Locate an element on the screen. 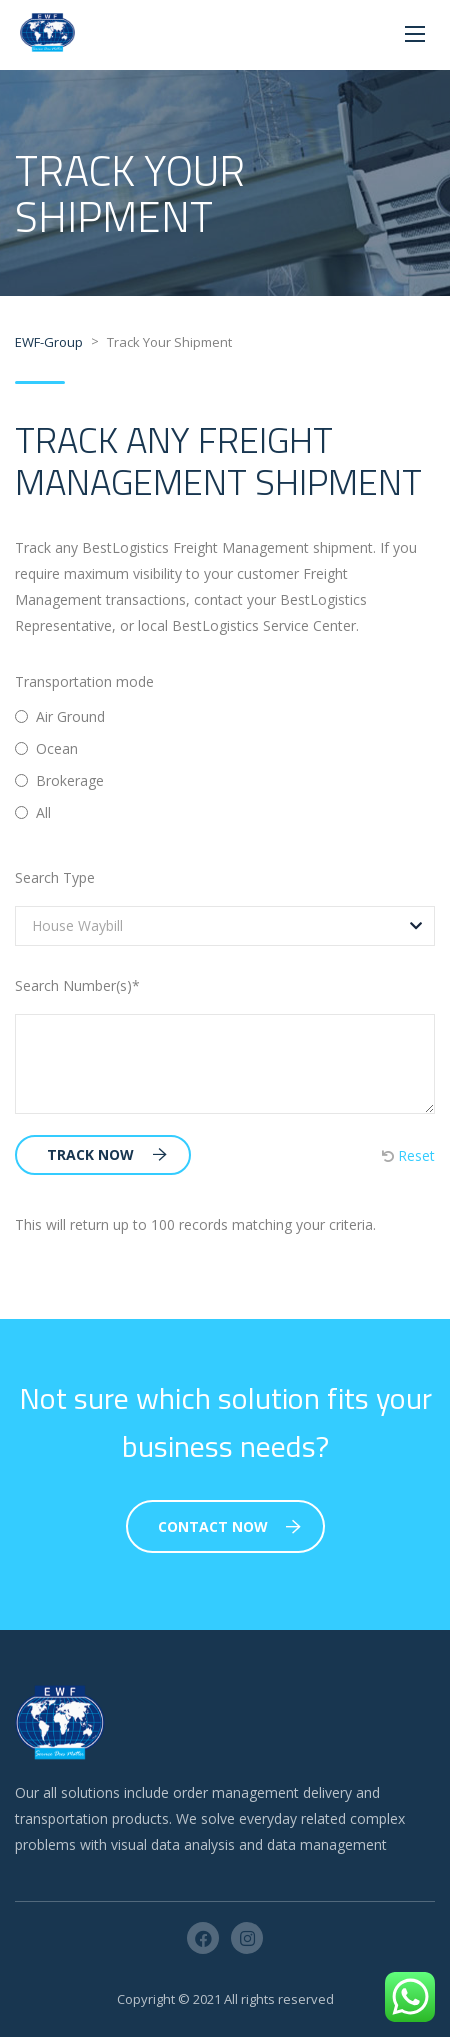 The height and width of the screenshot is (2037, 450). Contact Now is located at coordinates (229, 1526).